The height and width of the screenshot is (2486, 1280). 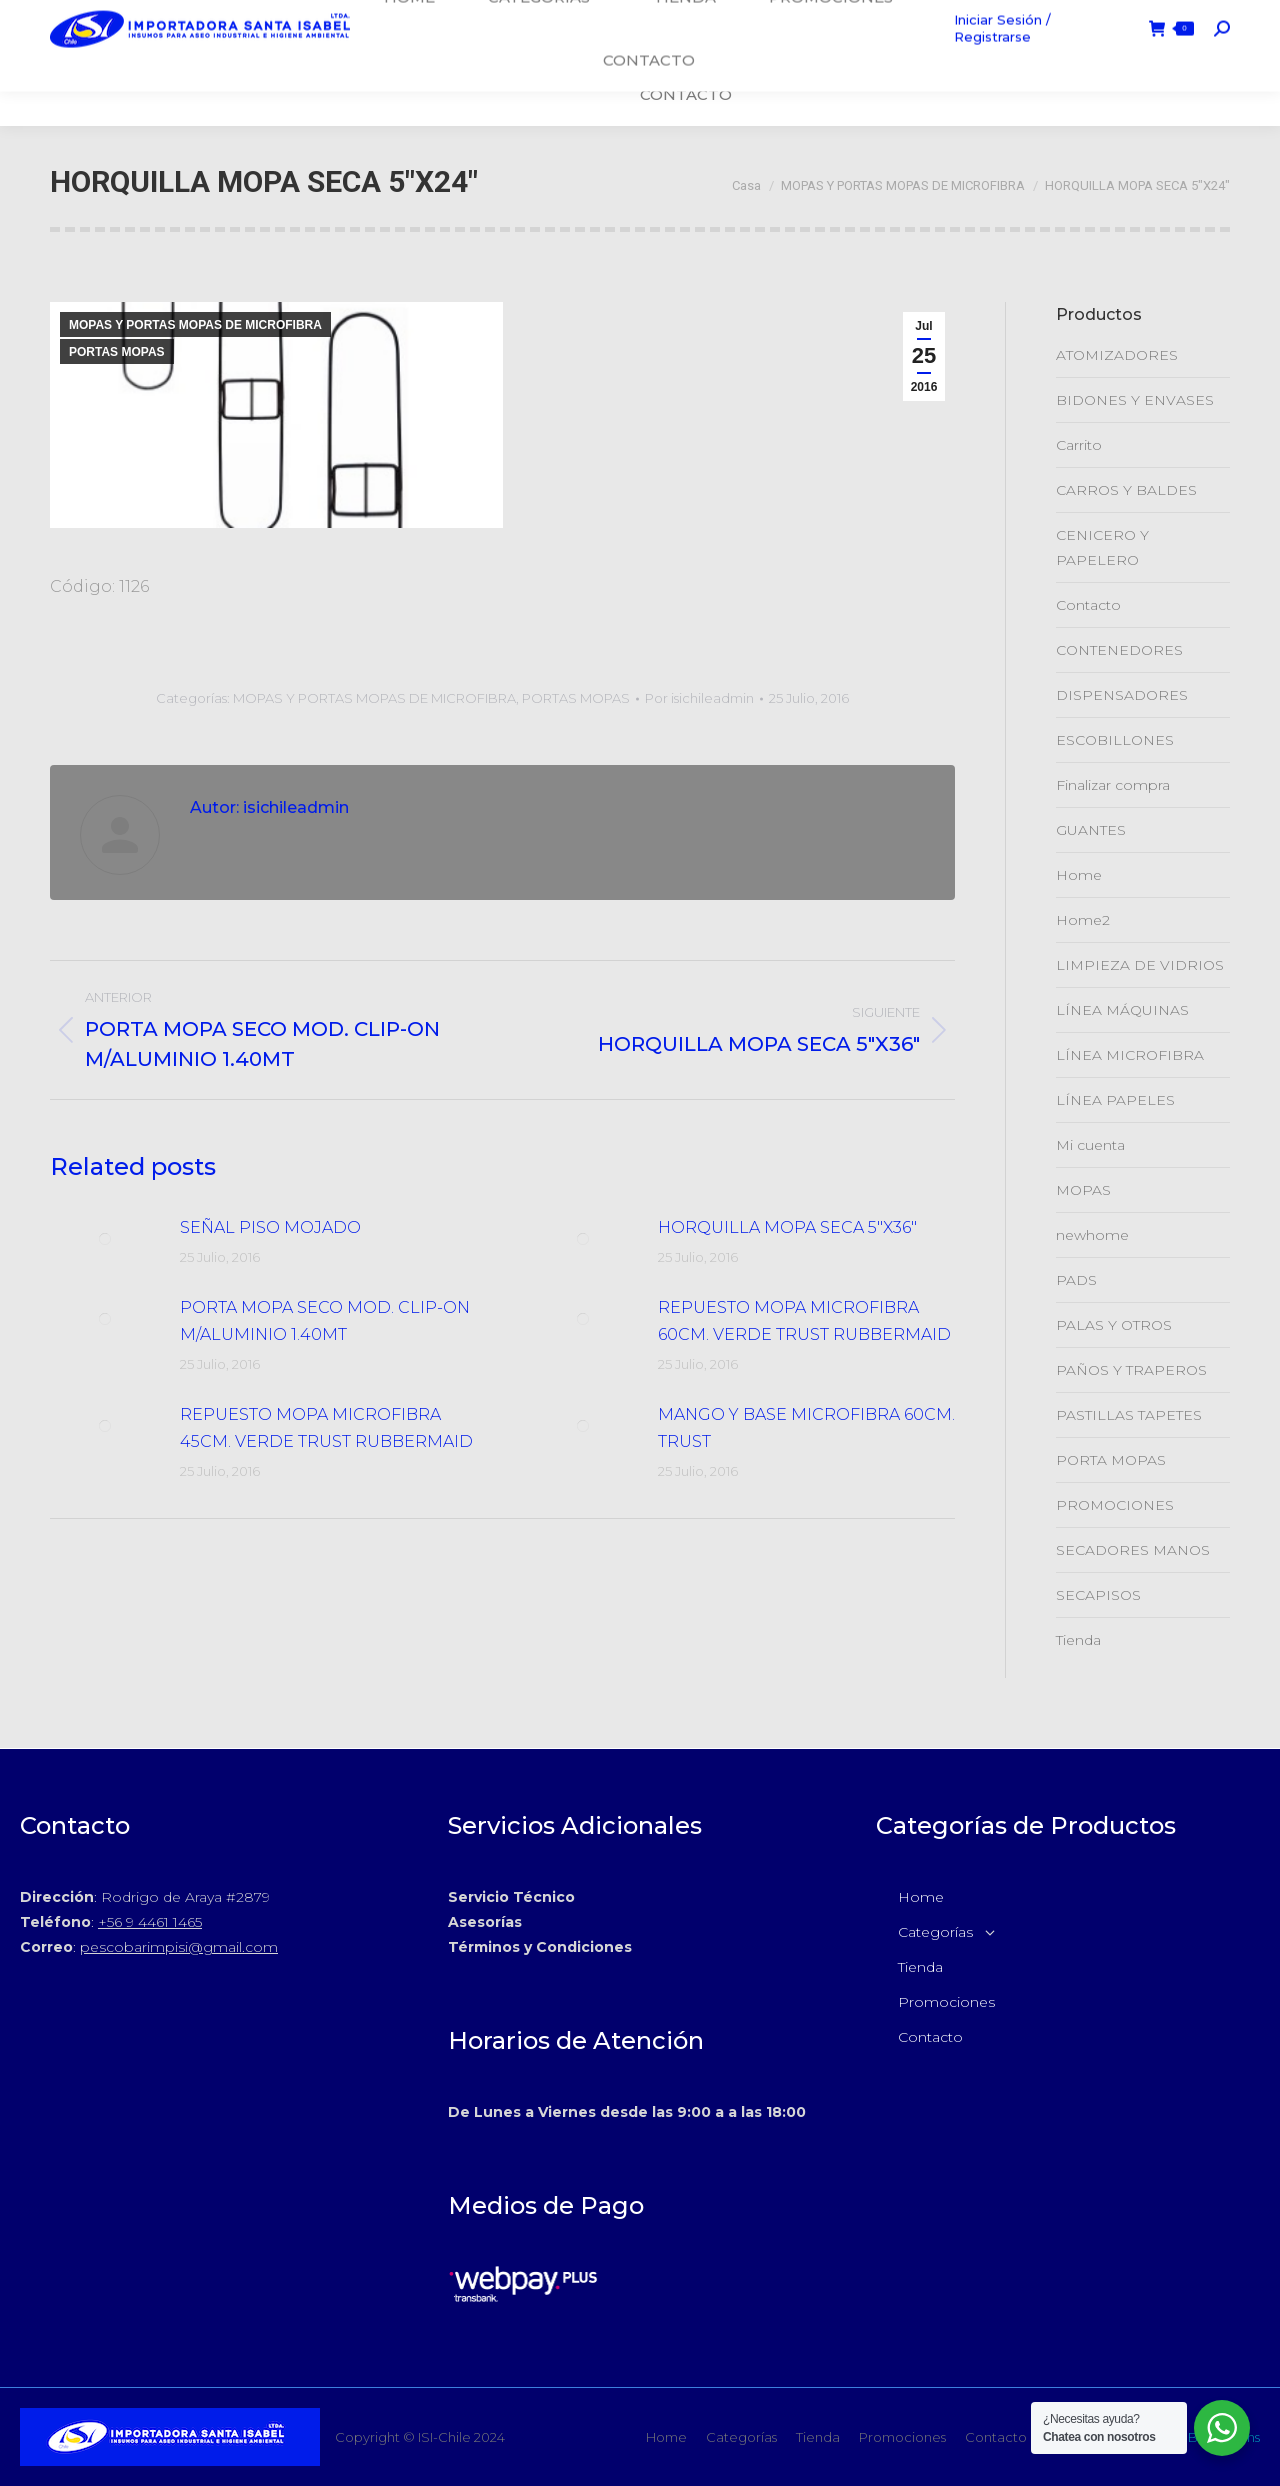 I want to click on MOPAS Y PORTAS MOPAS DE MICROFIBRA, so click(x=195, y=325).